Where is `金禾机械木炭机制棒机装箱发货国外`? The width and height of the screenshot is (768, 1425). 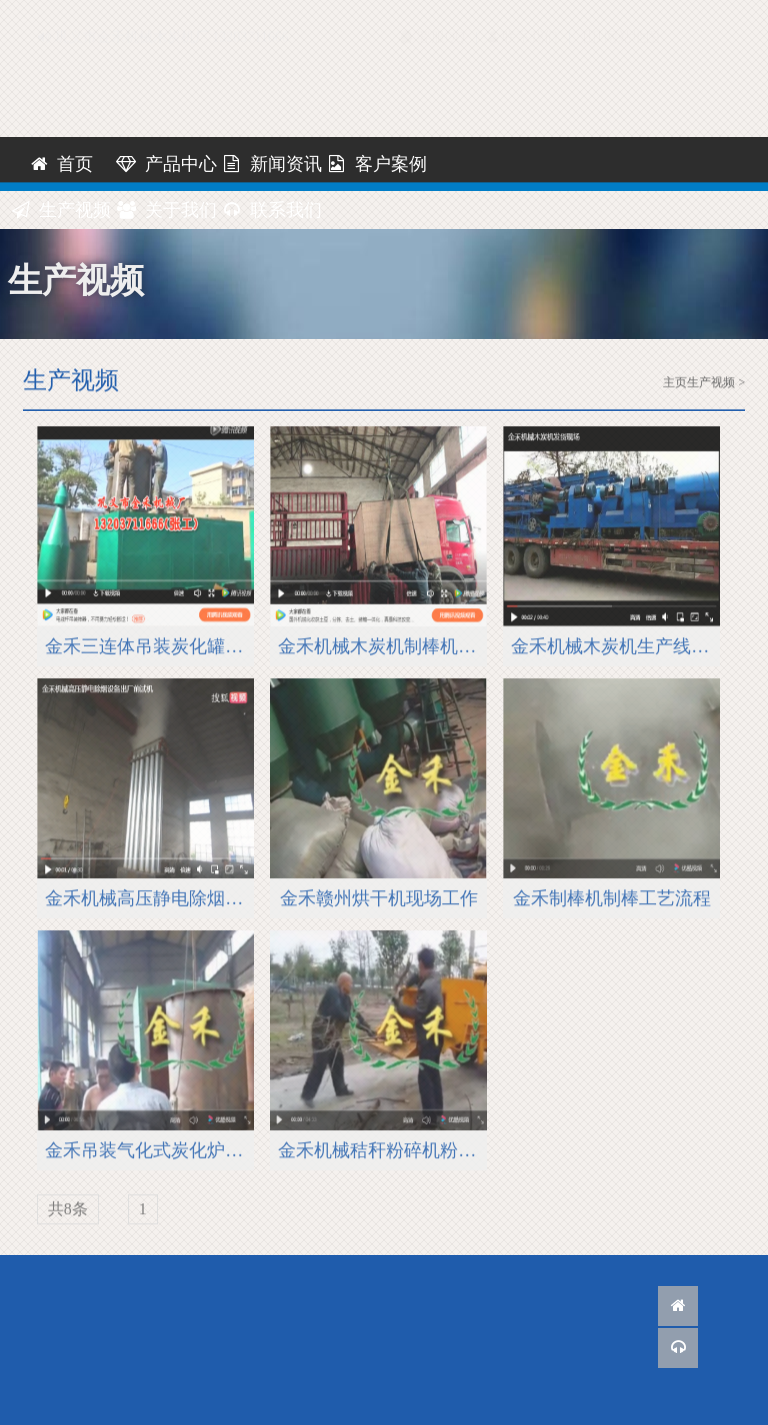
金禾机械木炭机制棒机装箱发货国外 is located at coordinates (382, 649).